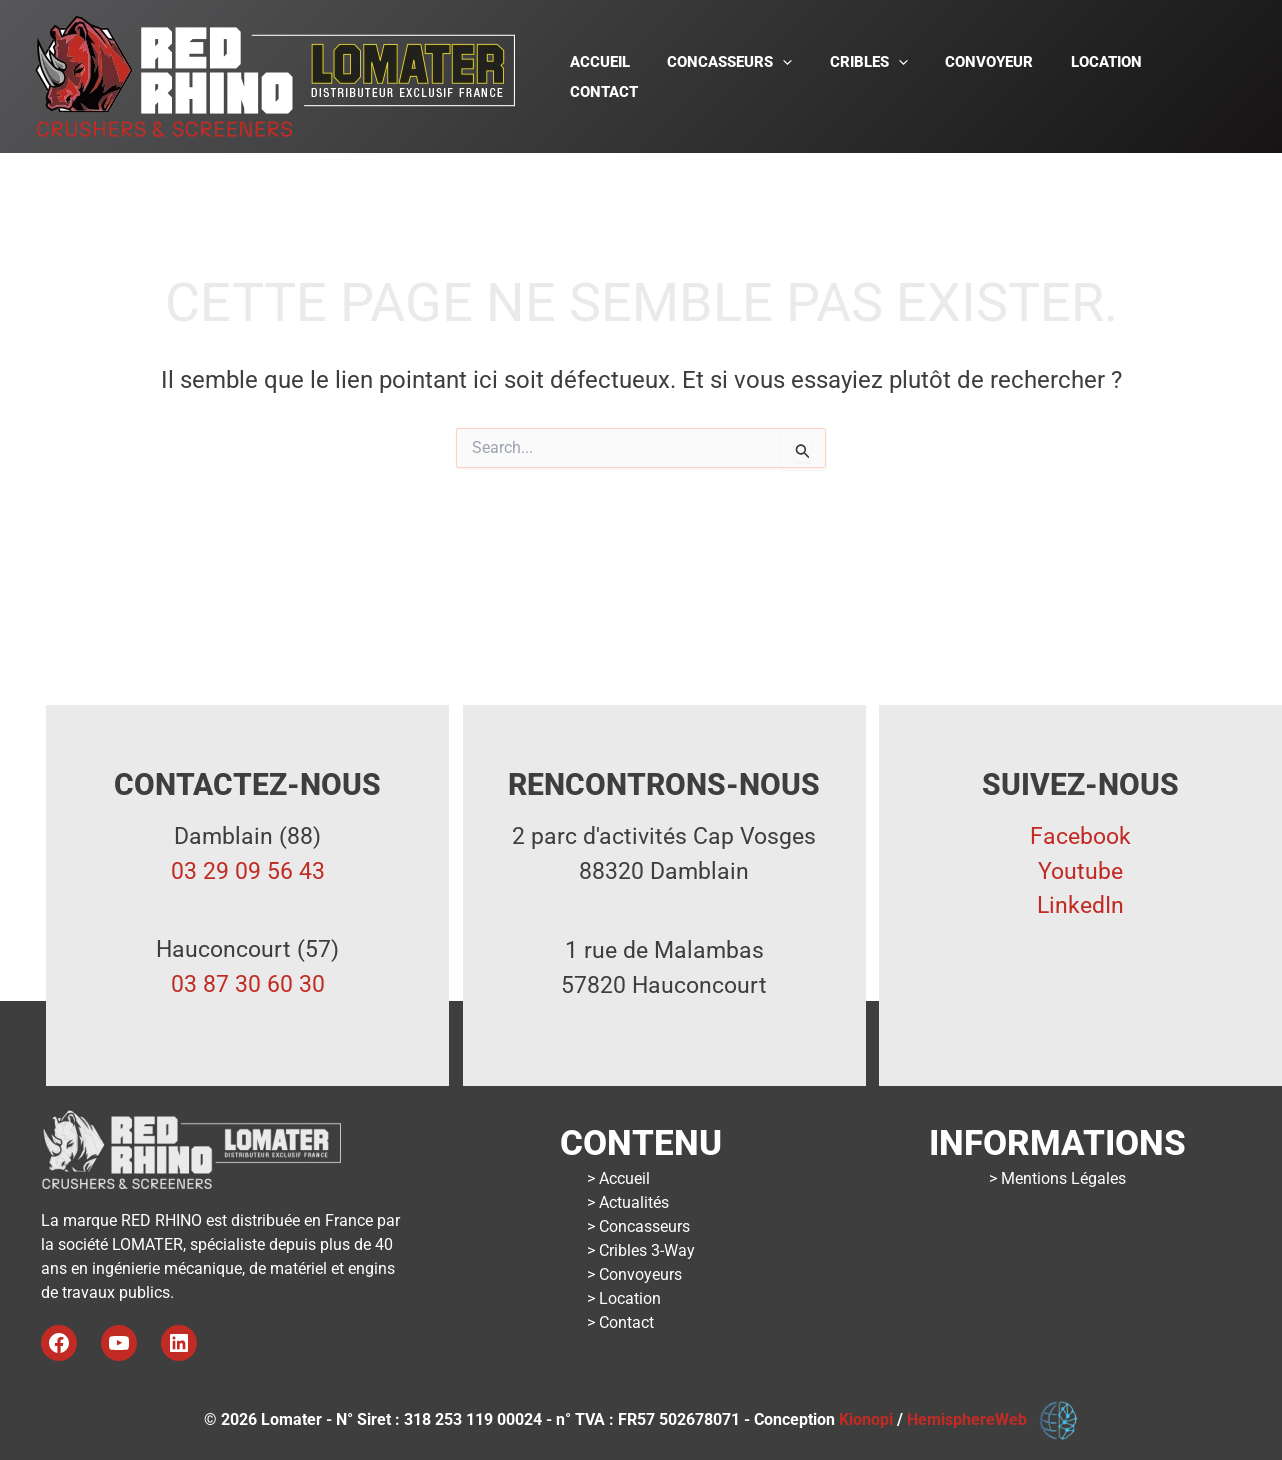  I want to click on Mentions Légales, so click(1063, 1178).